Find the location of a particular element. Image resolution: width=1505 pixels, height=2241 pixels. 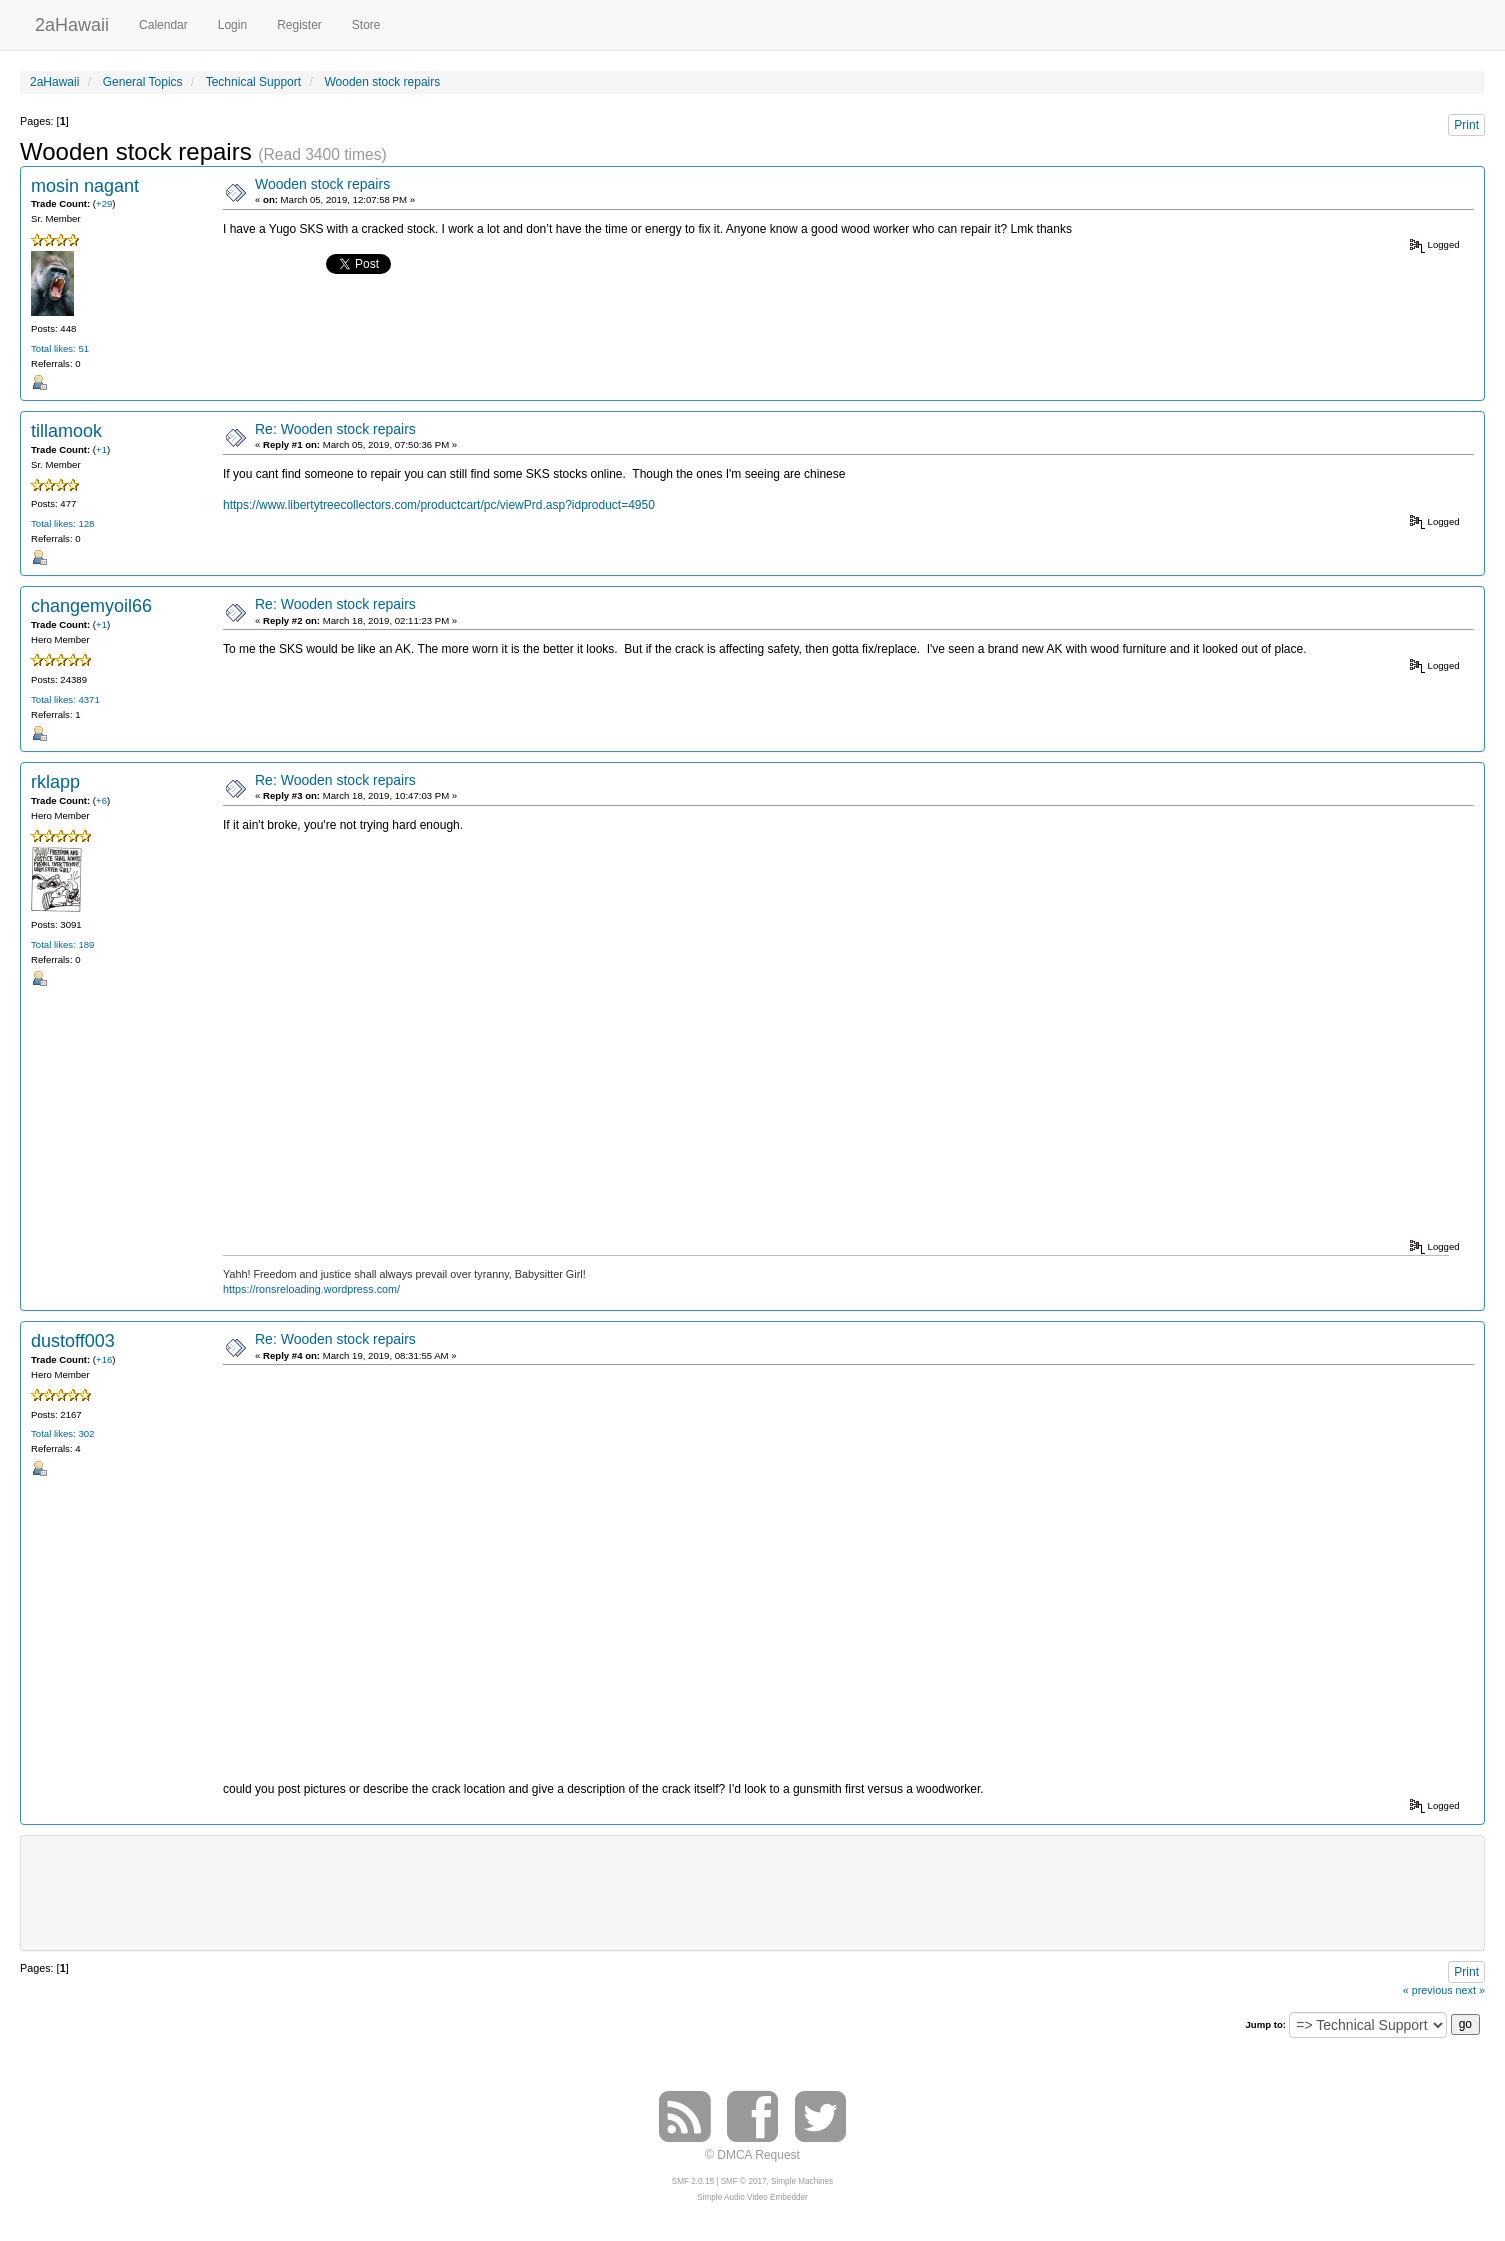

Register is located at coordinates (299, 25).